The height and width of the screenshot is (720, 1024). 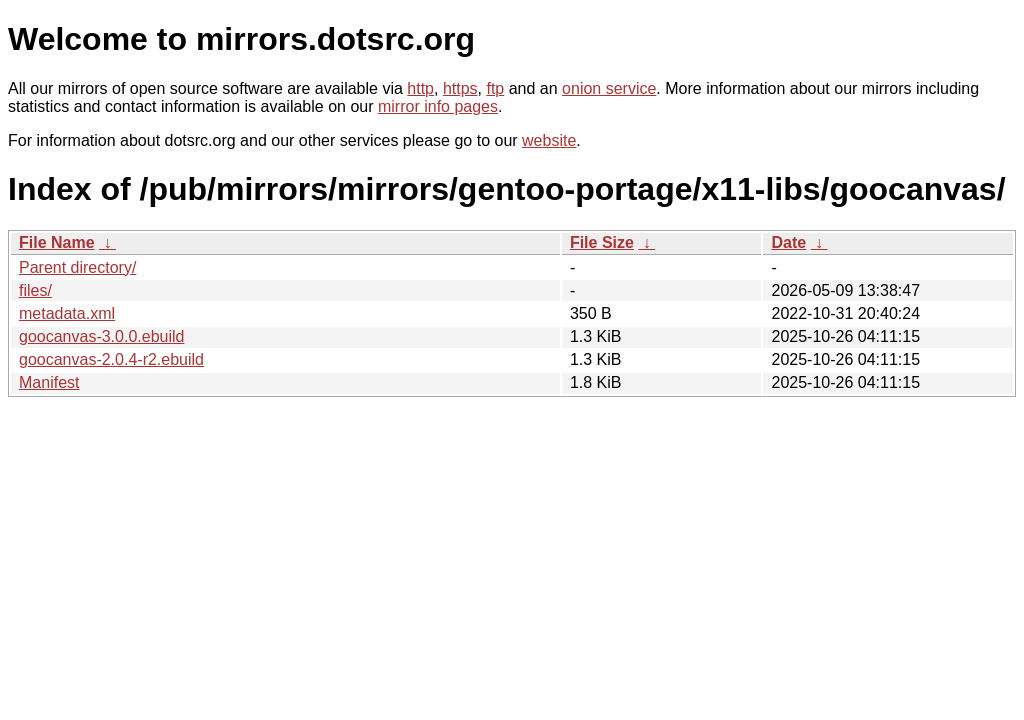 What do you see at coordinates (602, 242) in the screenshot?
I see `File Size` at bounding box center [602, 242].